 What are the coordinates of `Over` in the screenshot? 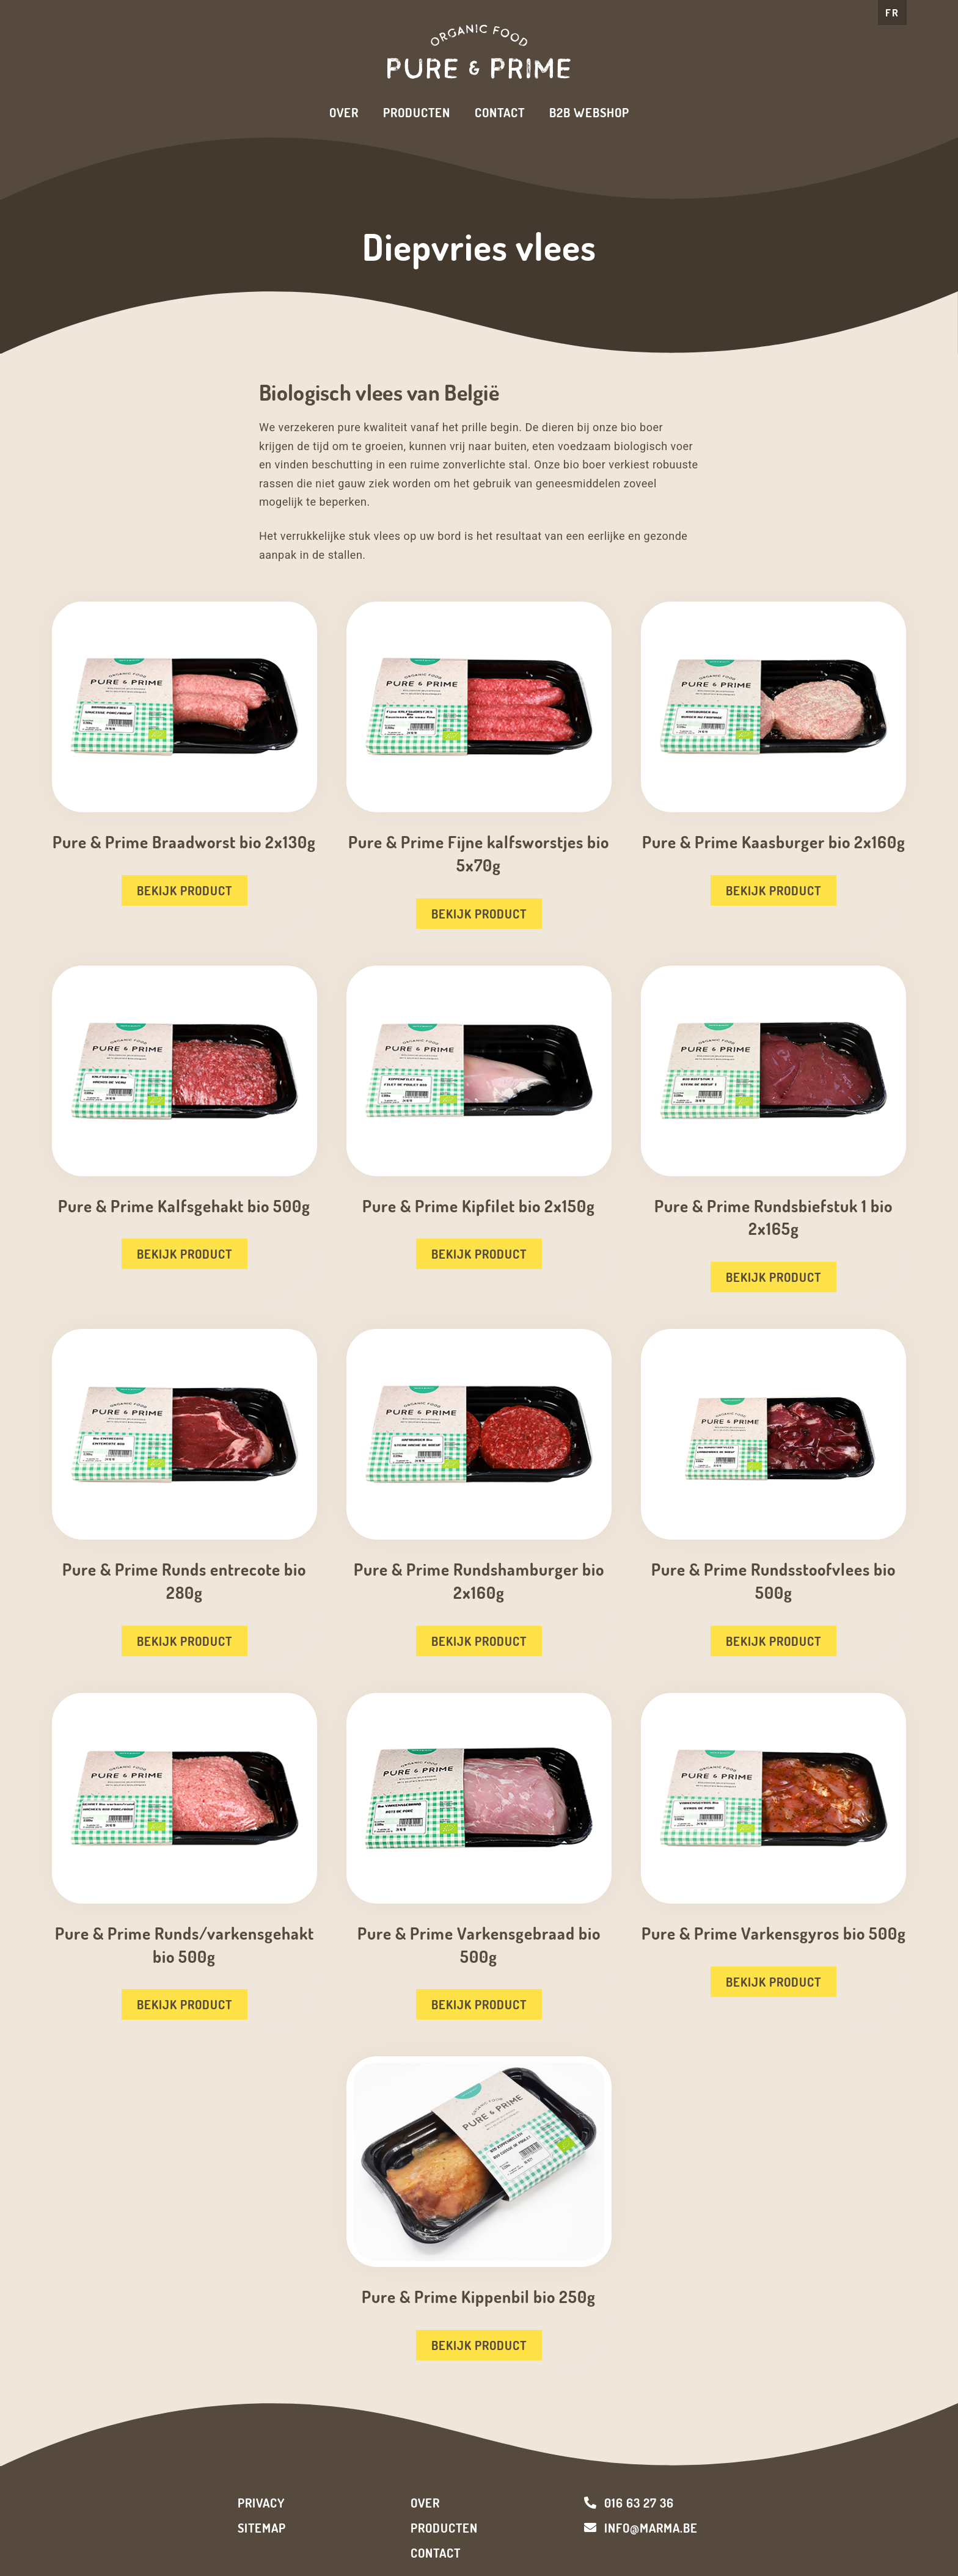 It's located at (344, 112).